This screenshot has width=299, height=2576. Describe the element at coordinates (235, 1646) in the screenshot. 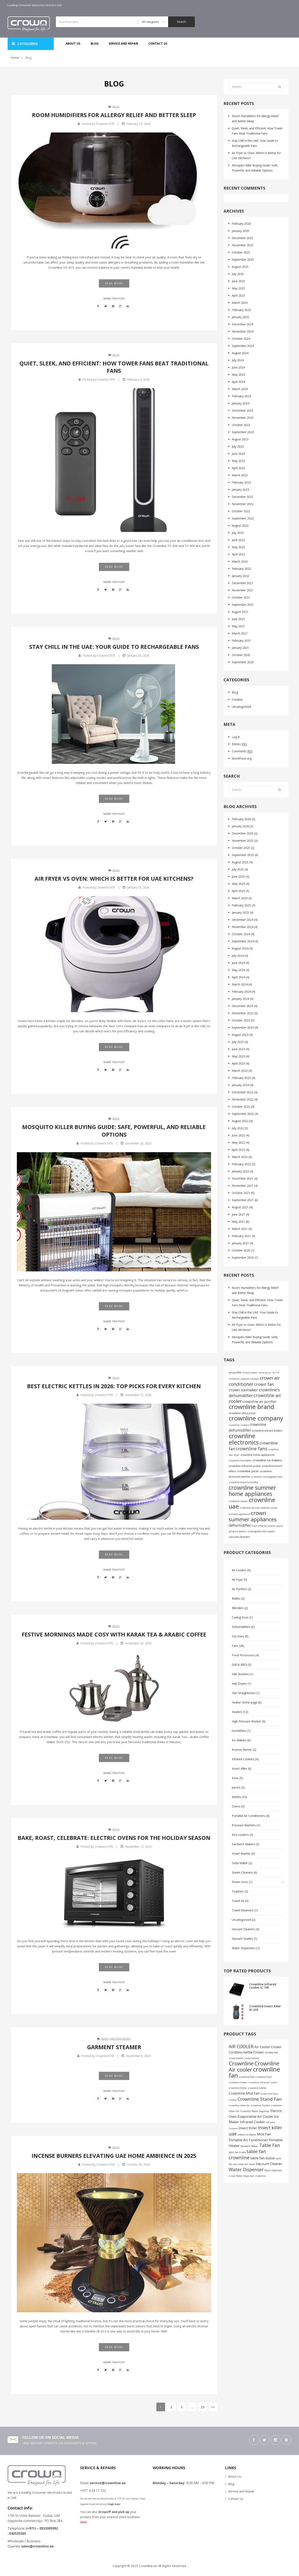

I see `Fans` at that location.